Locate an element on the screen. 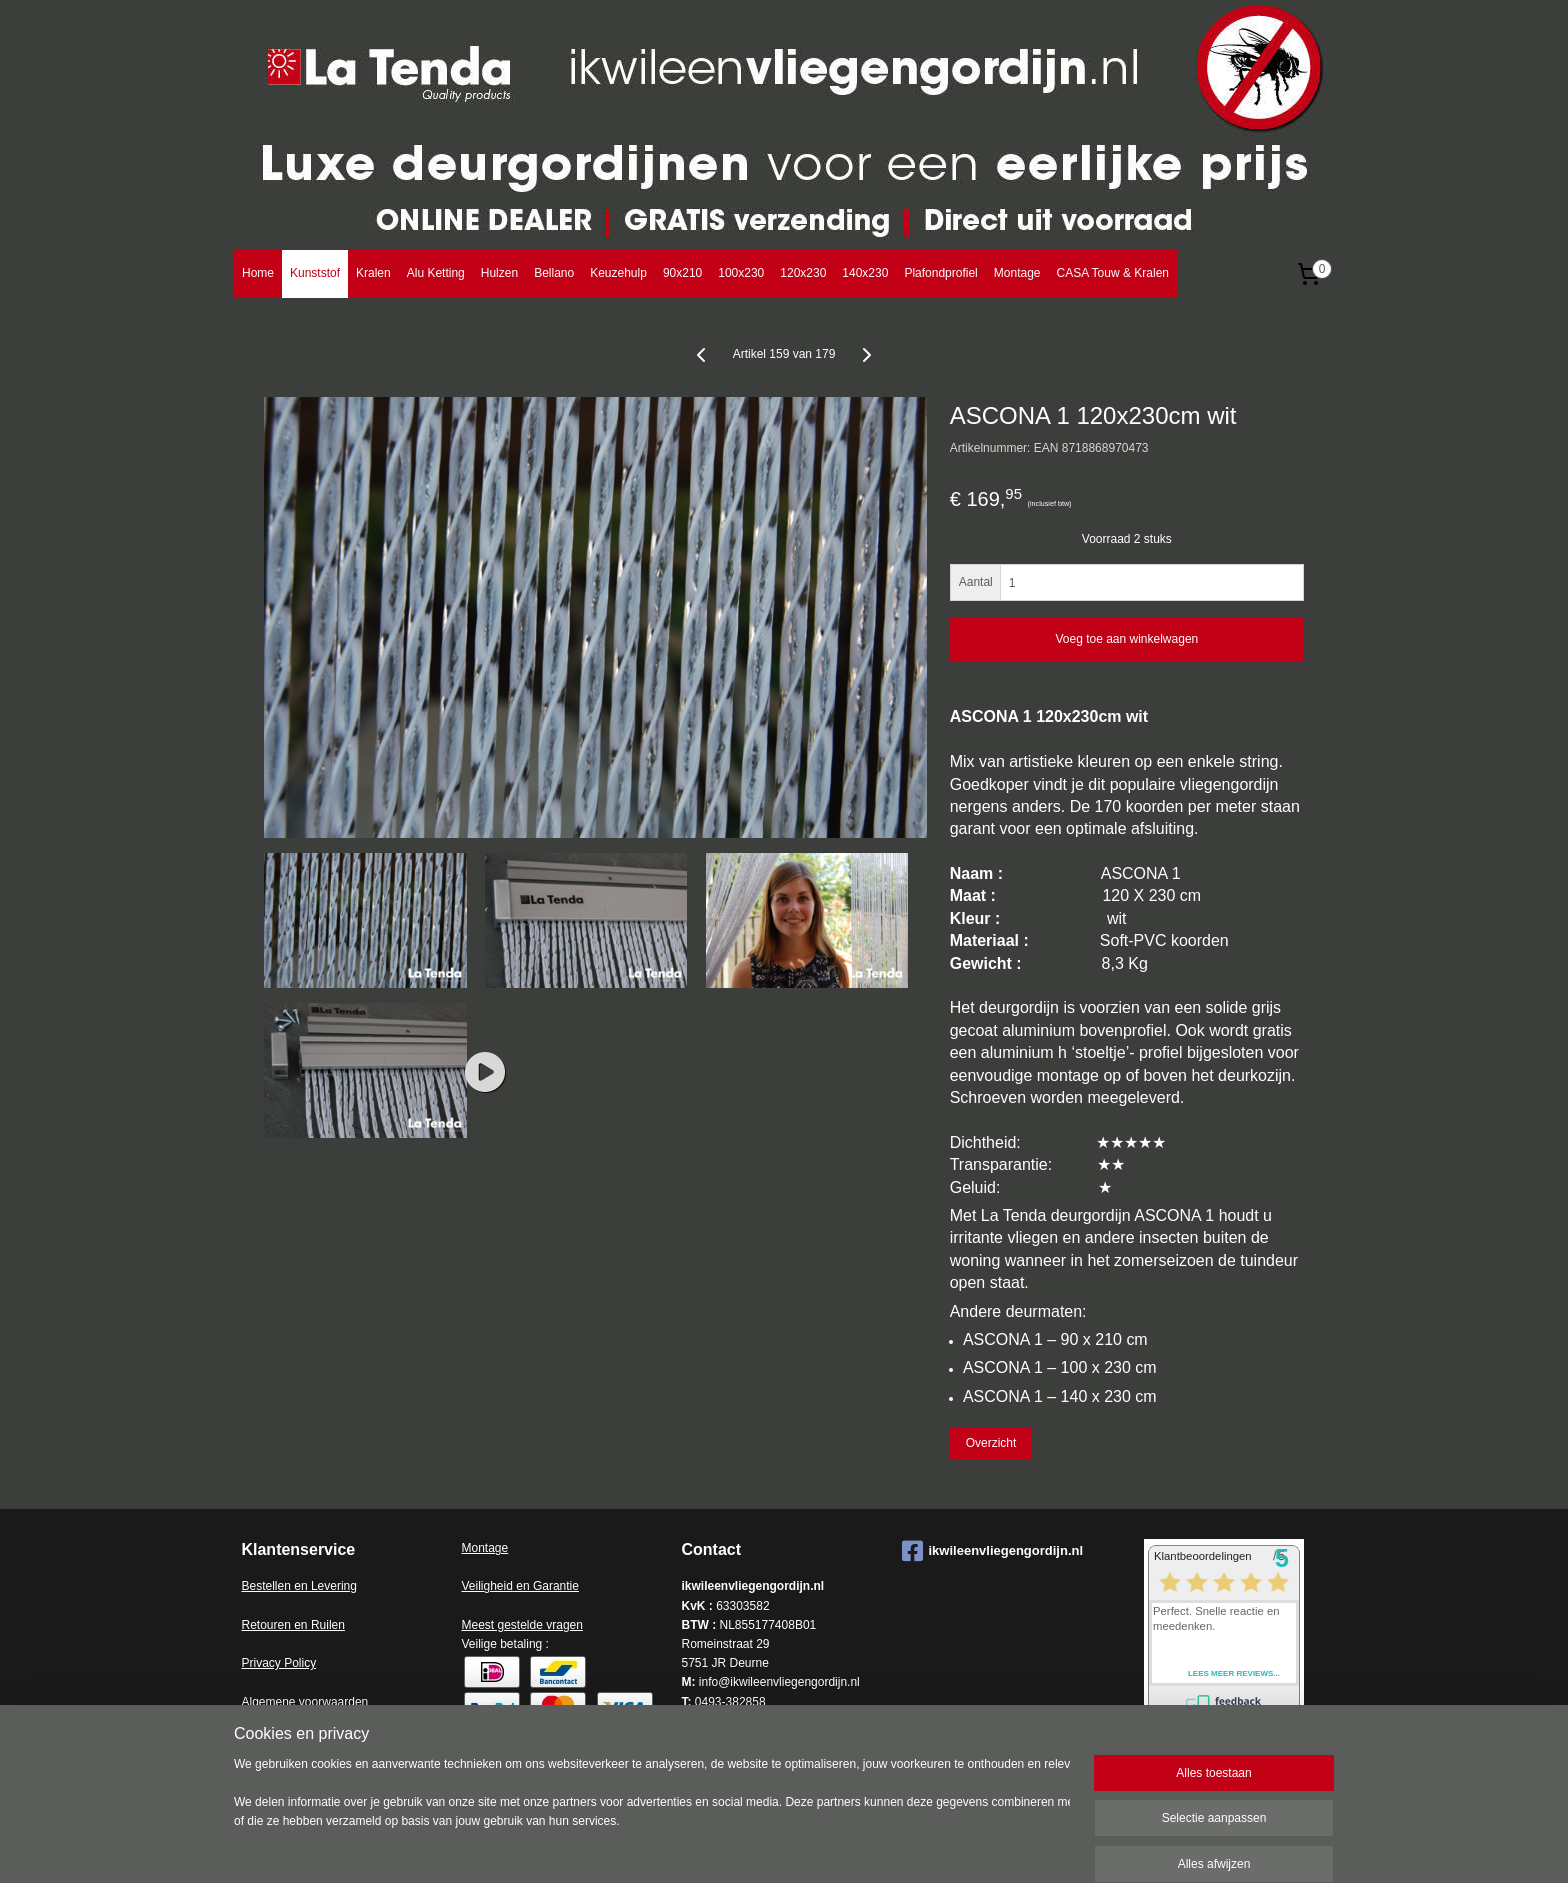 Image resolution: width=1568 pixels, height=1883 pixels. en en Levering is located at coordinates (317, 1586).